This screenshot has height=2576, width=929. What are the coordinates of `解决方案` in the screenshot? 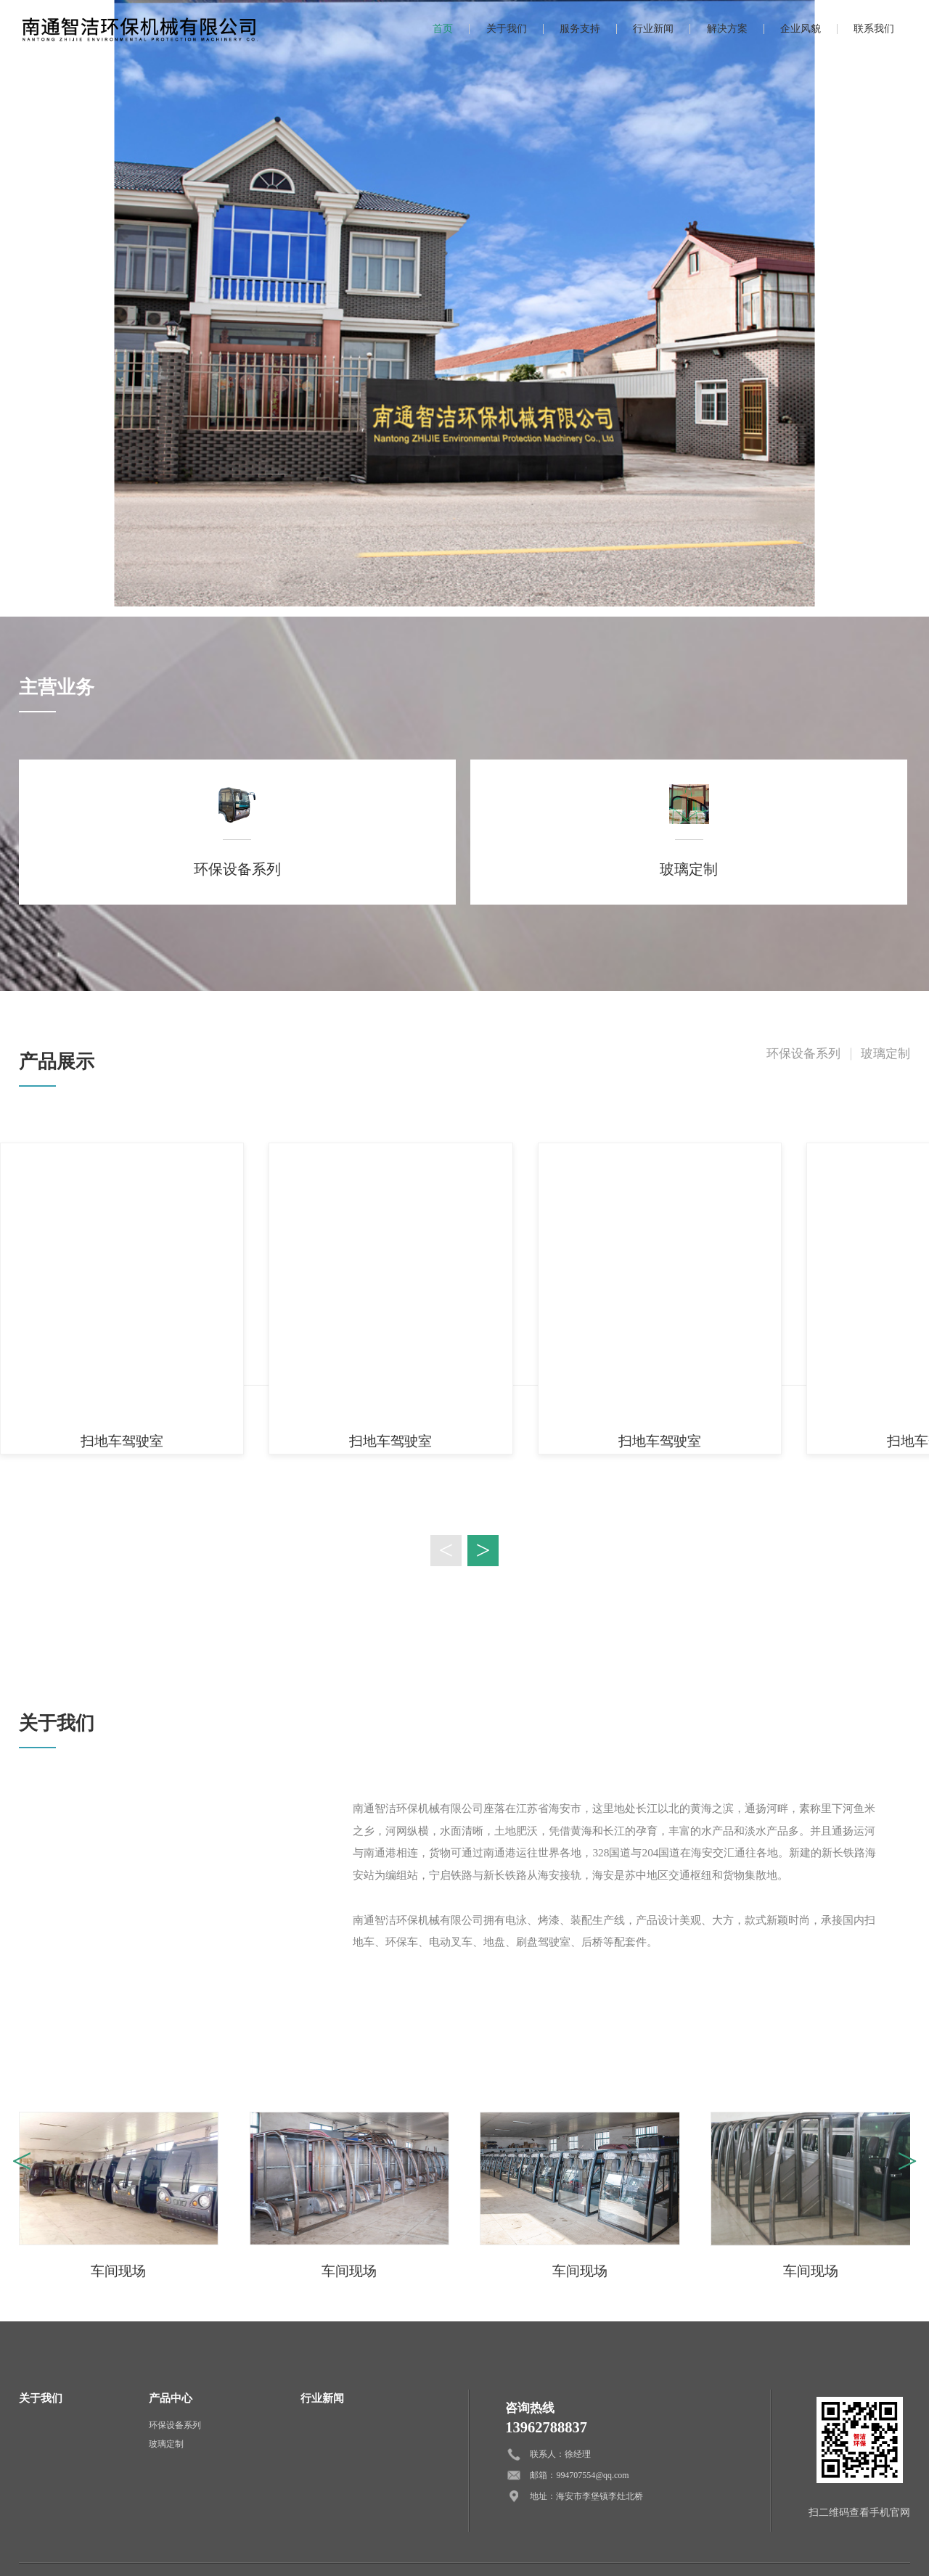 It's located at (727, 28).